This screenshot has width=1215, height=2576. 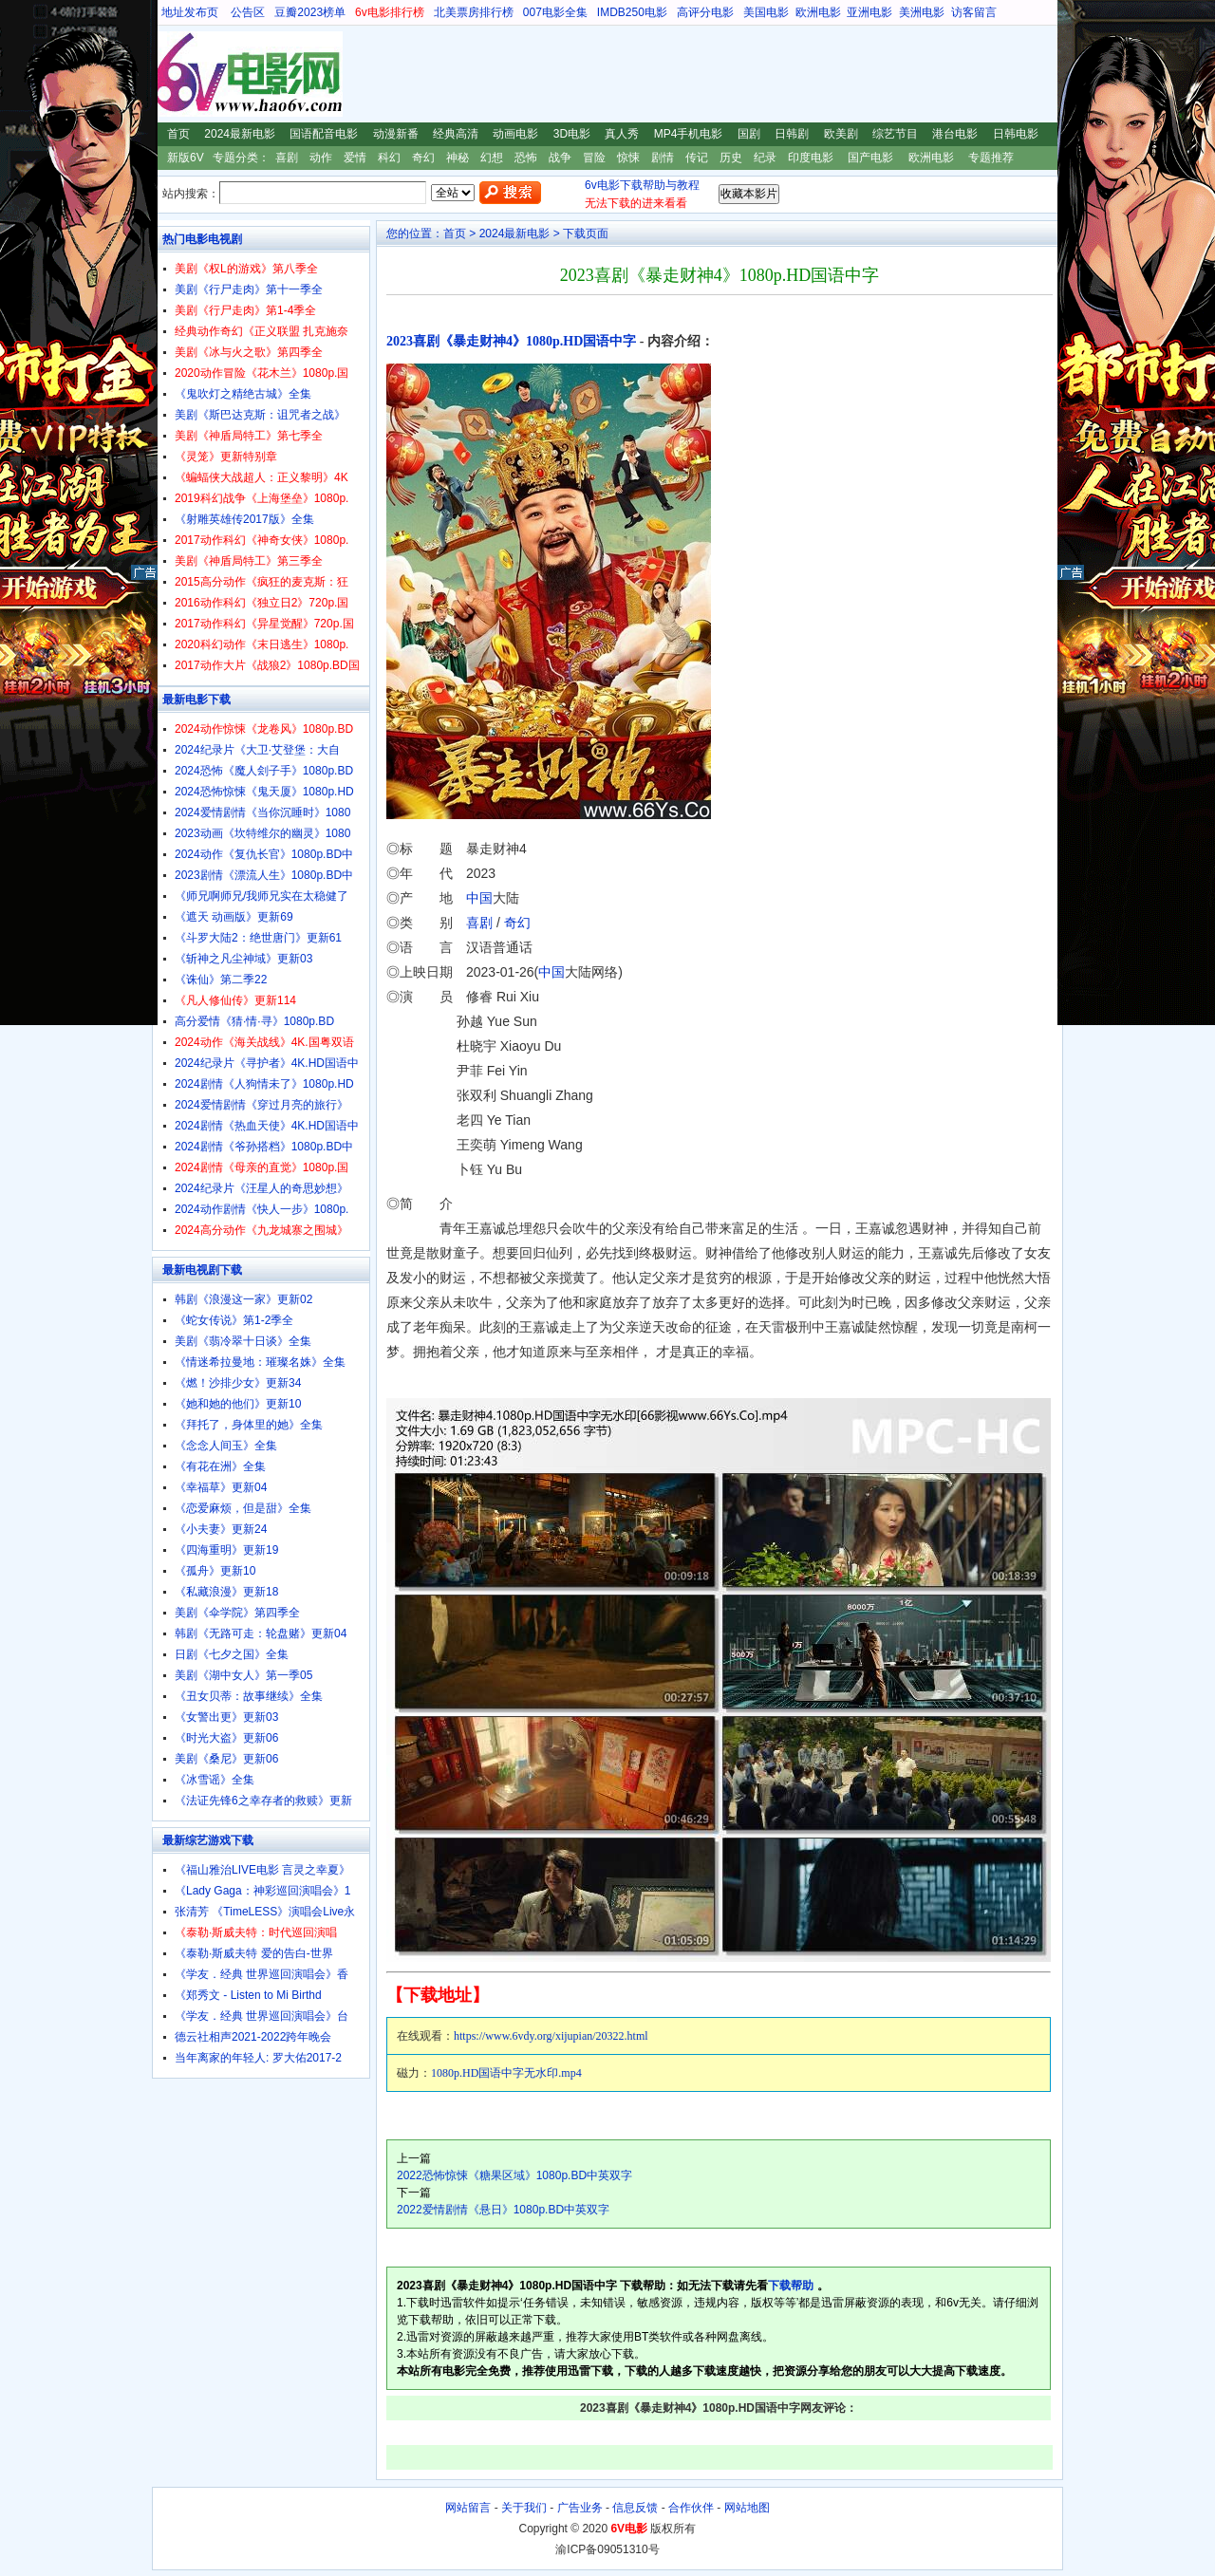 What do you see at coordinates (974, 12) in the screenshot?
I see `访客留言` at bounding box center [974, 12].